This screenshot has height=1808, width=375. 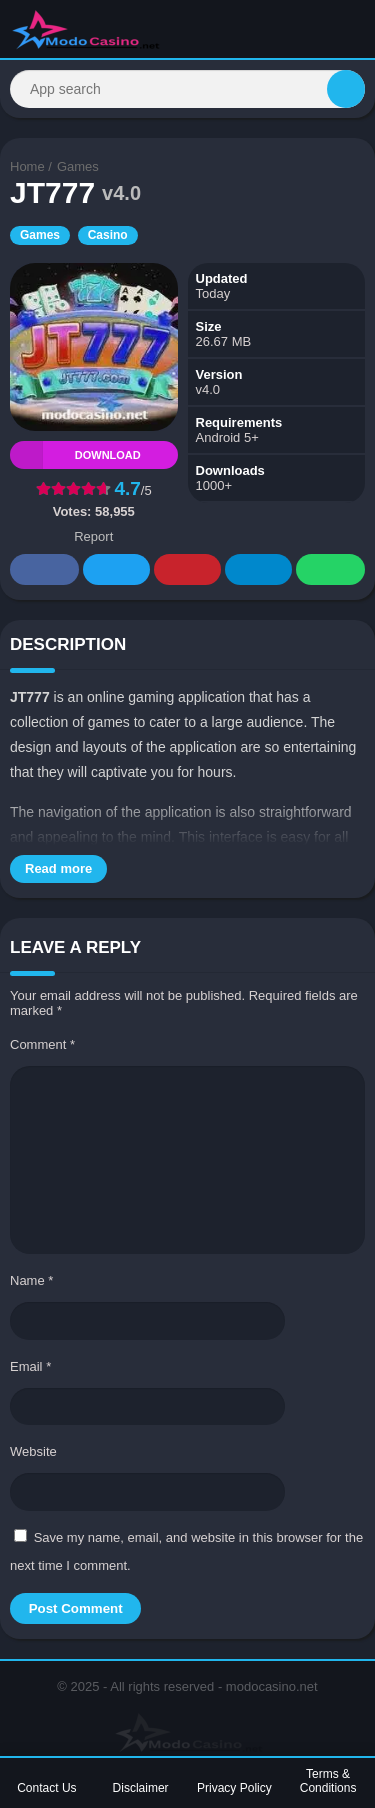 What do you see at coordinates (259, 570) in the screenshot?
I see `Telegram` at bounding box center [259, 570].